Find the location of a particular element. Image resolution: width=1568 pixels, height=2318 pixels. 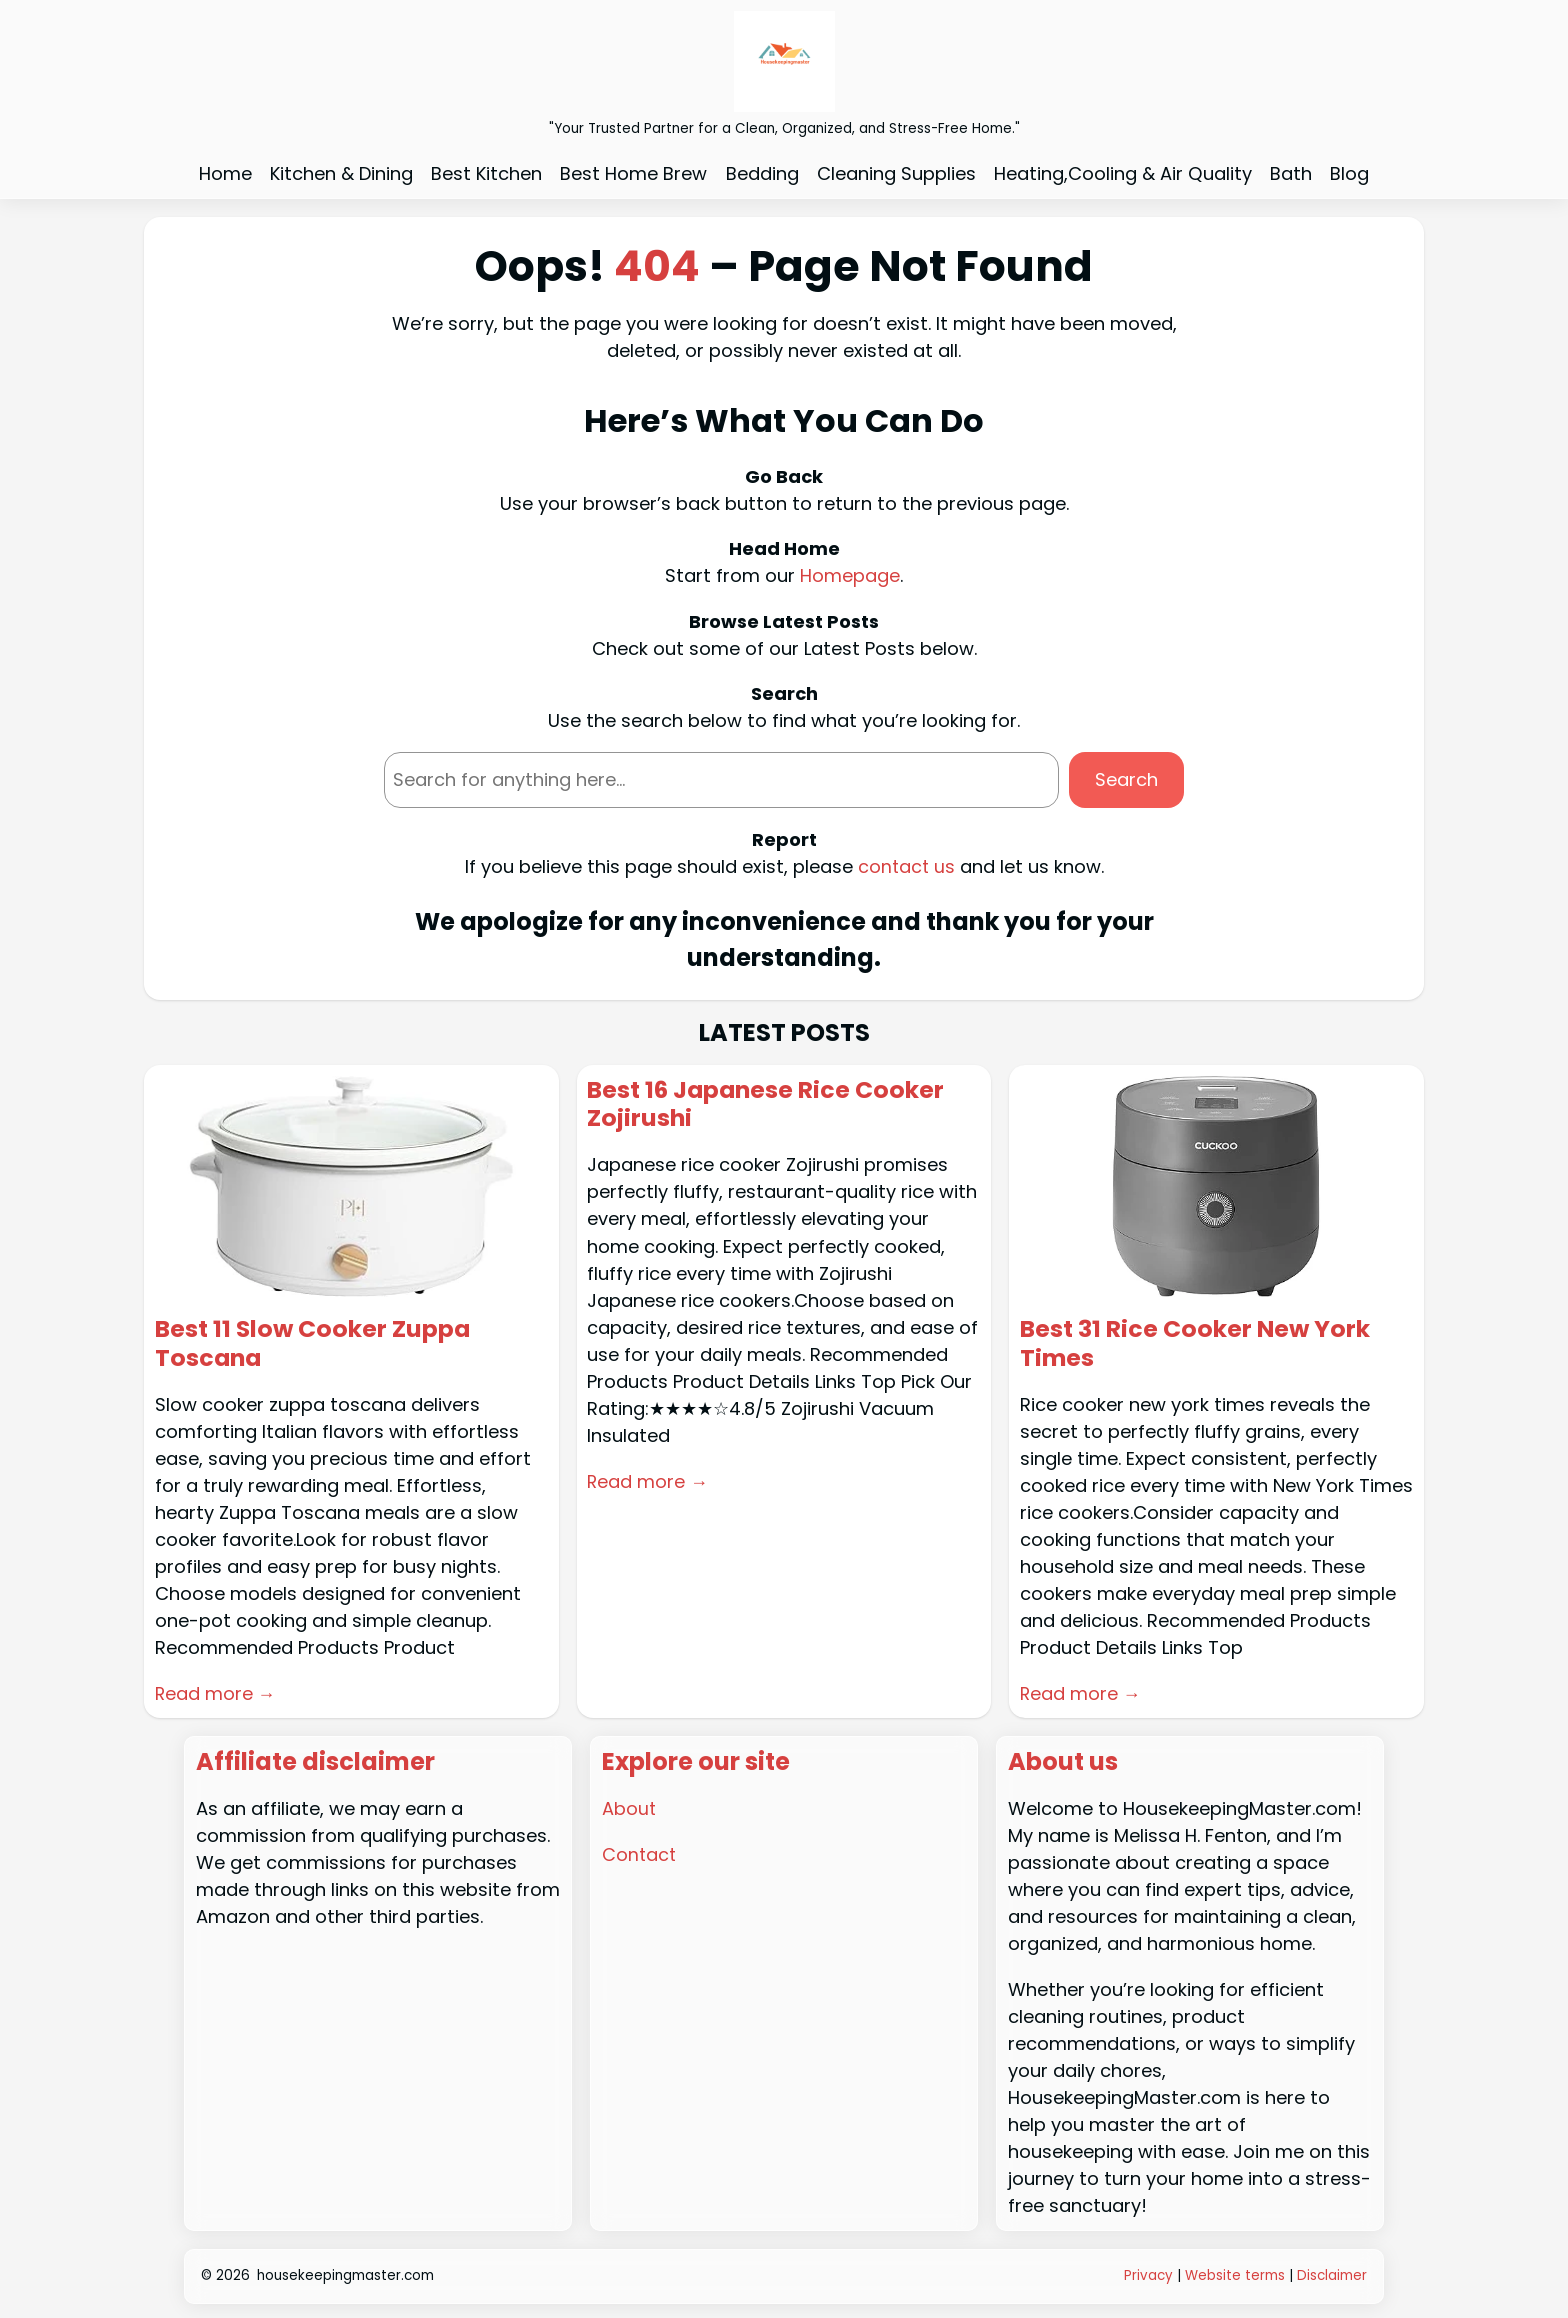

Best 16 Japanese Rice Cooker Zojirushi is located at coordinates (767, 1104).